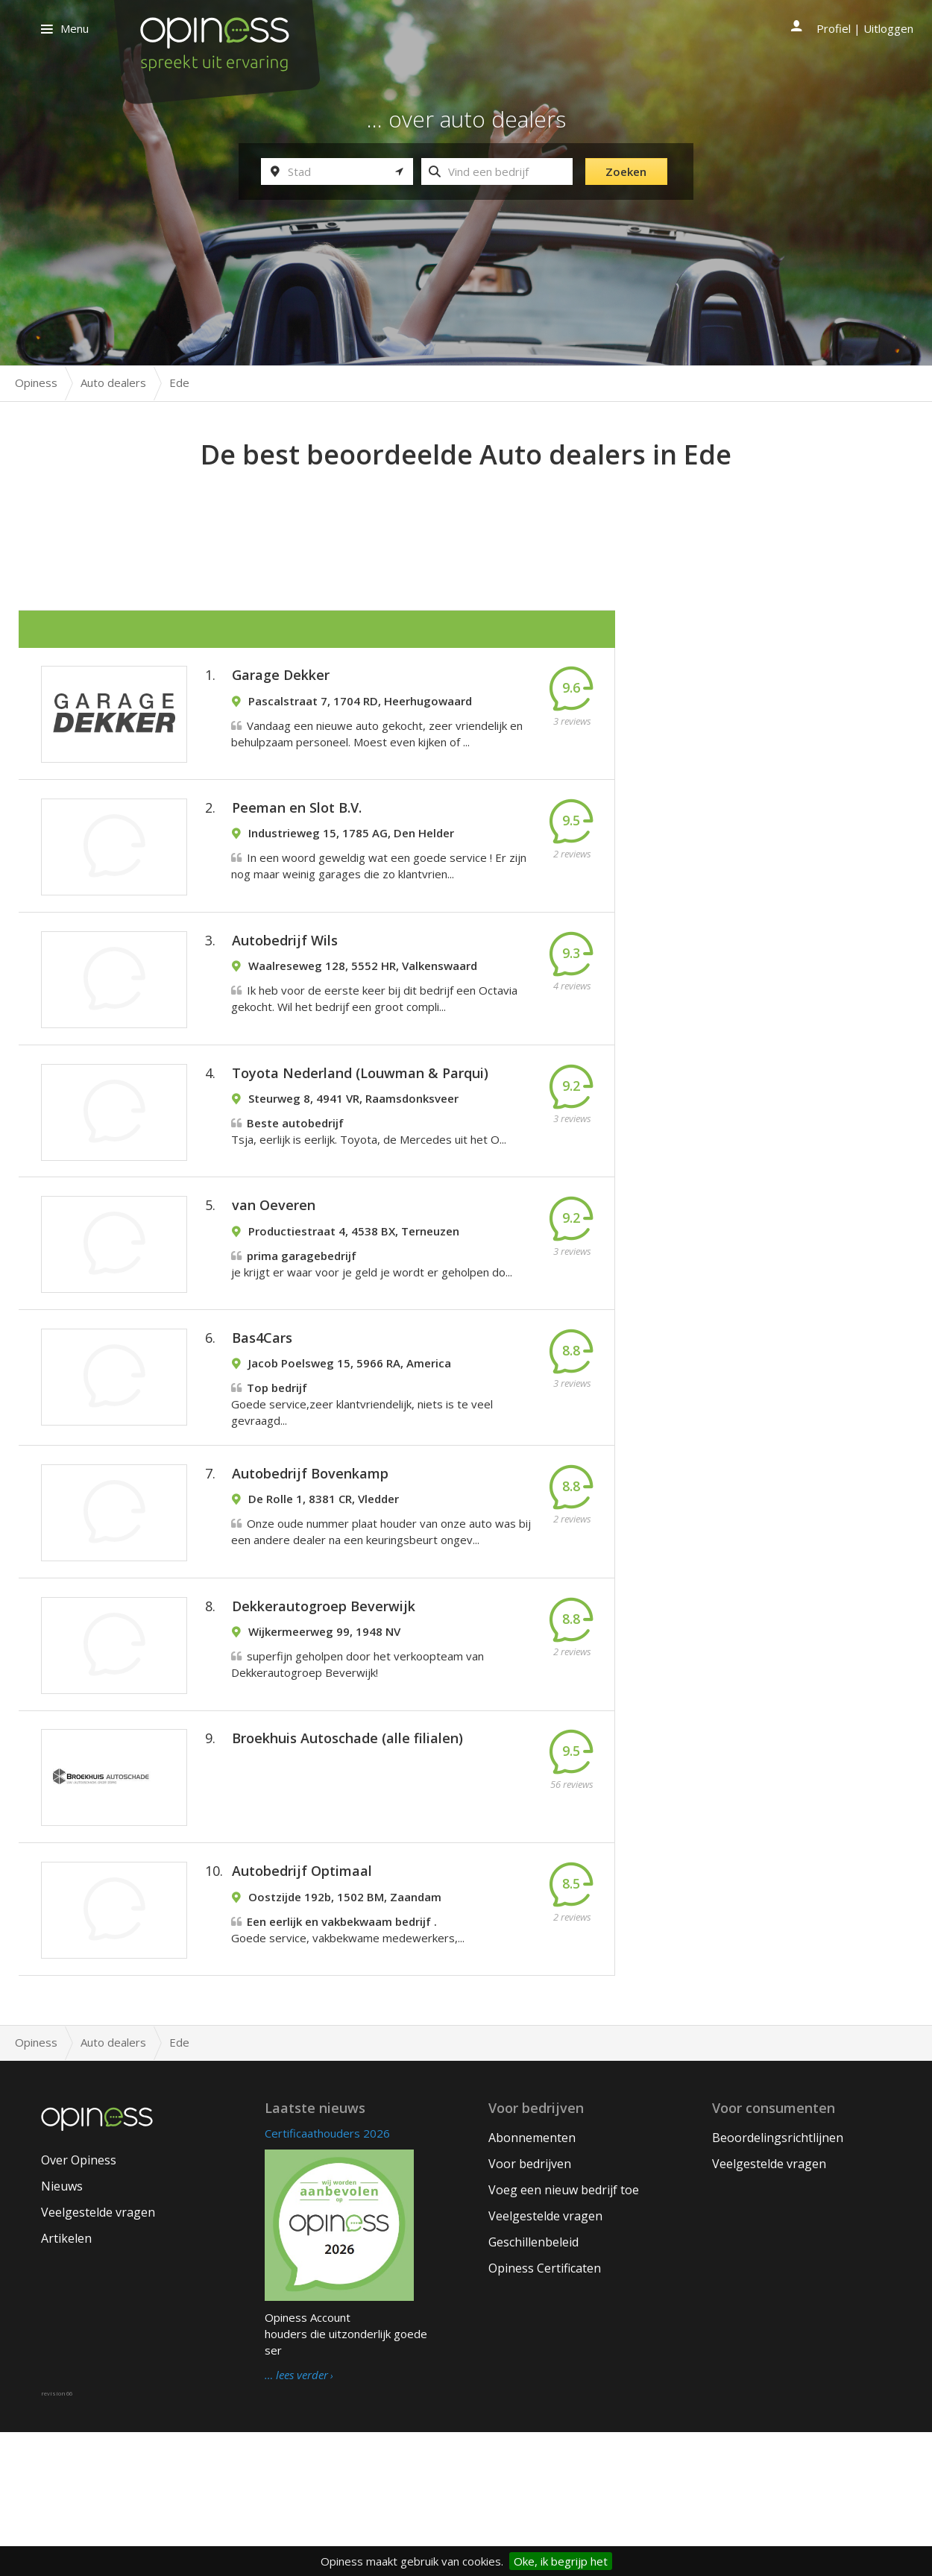 The height and width of the screenshot is (2576, 932). I want to click on Opiness Certificaten, so click(544, 2412).